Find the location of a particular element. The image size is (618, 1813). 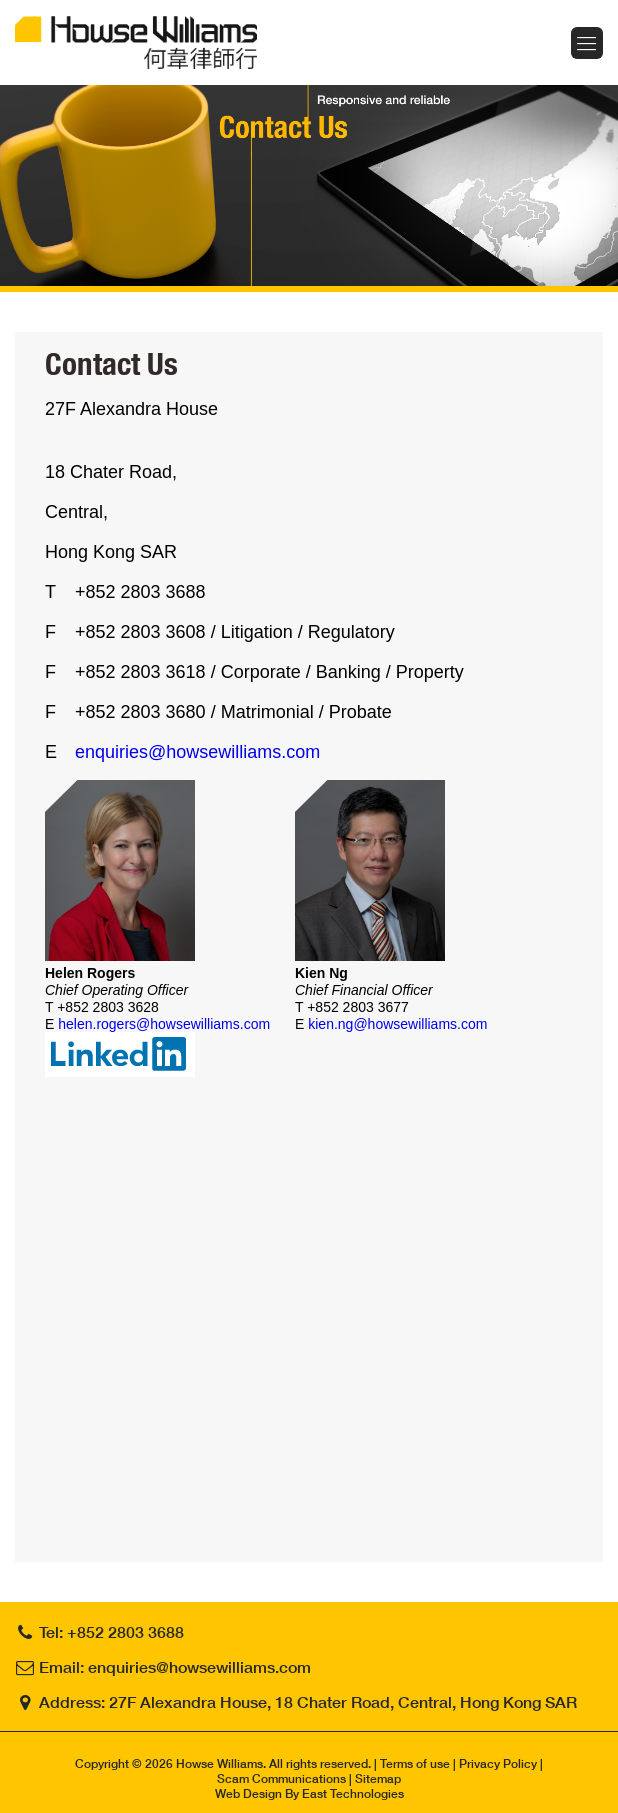

enquiries@howsewilliams.com is located at coordinates (197, 752).